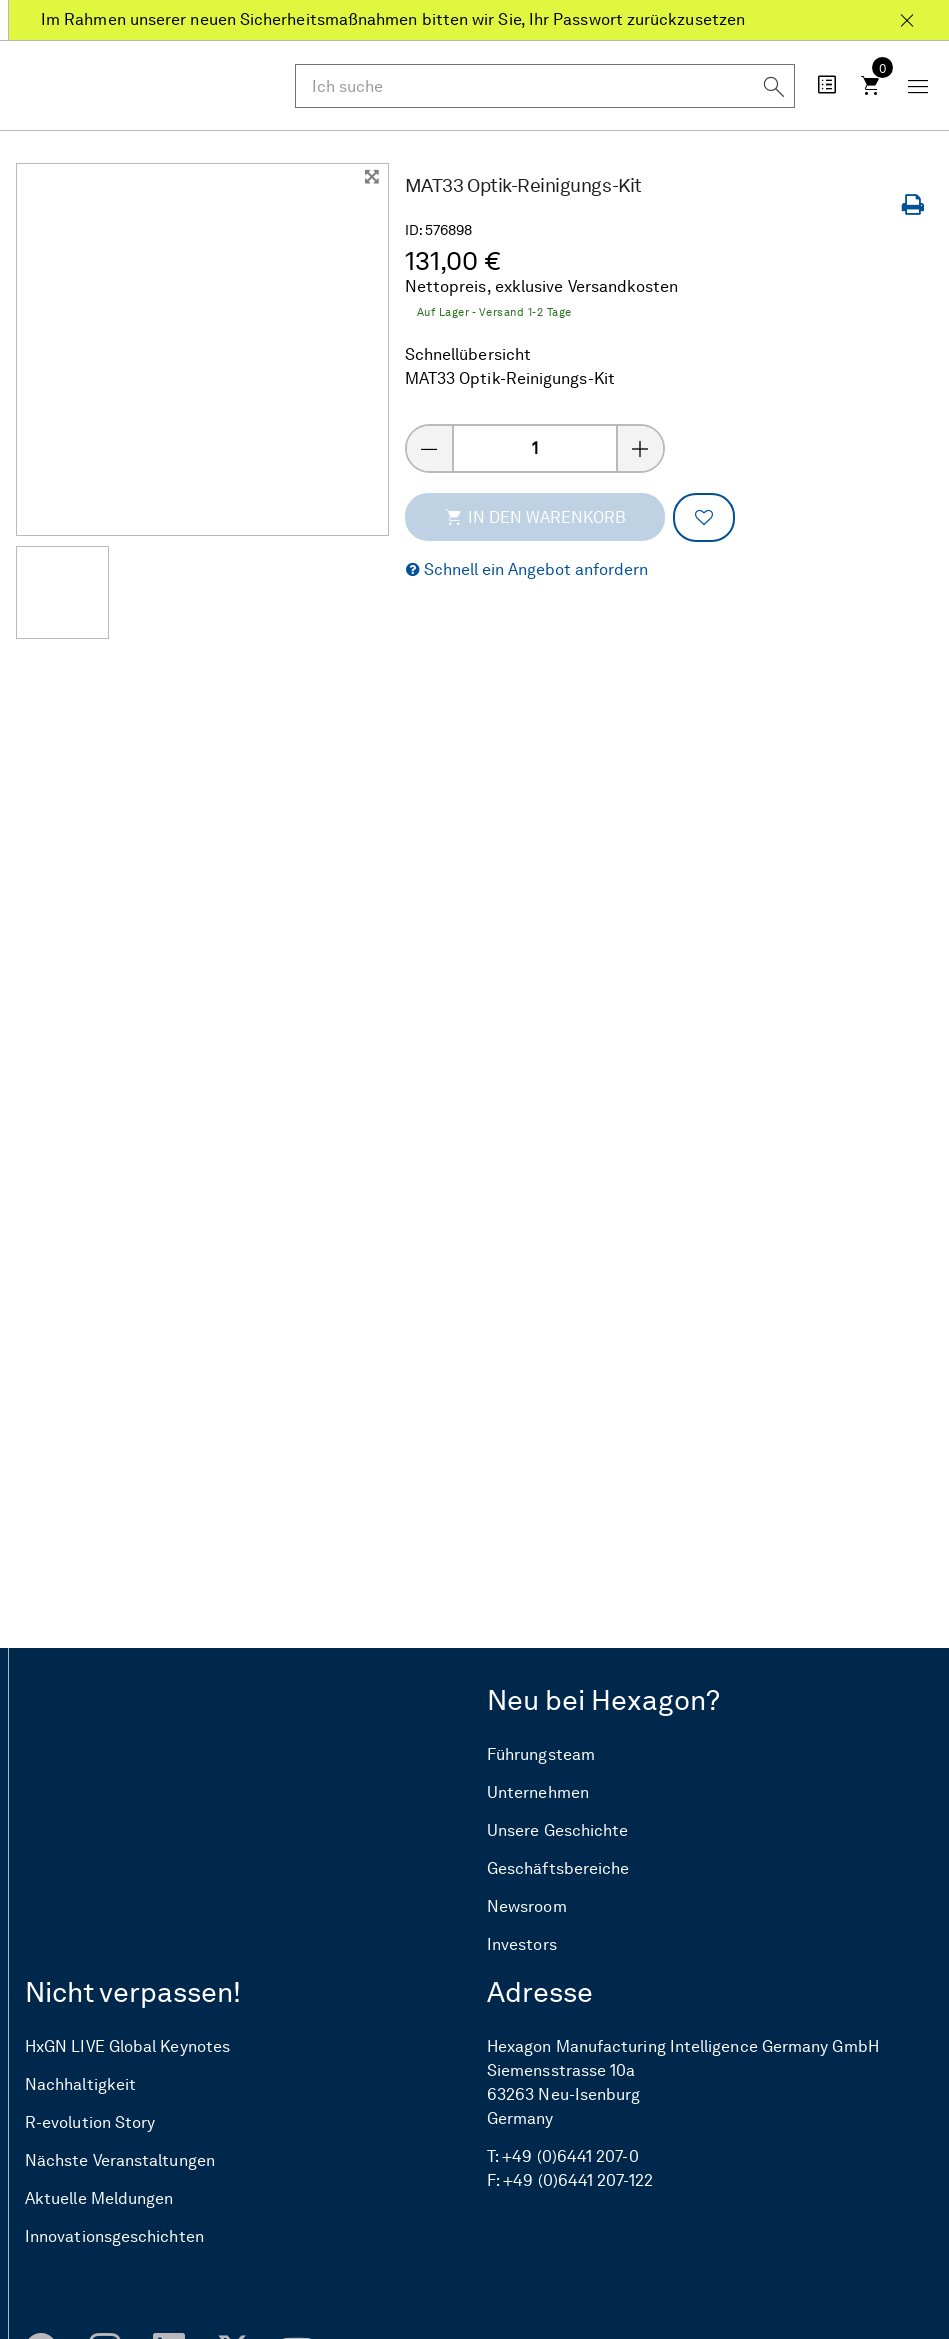 The height and width of the screenshot is (2339, 949). I want to click on Nächste Veranstaltungen, so click(120, 2161).